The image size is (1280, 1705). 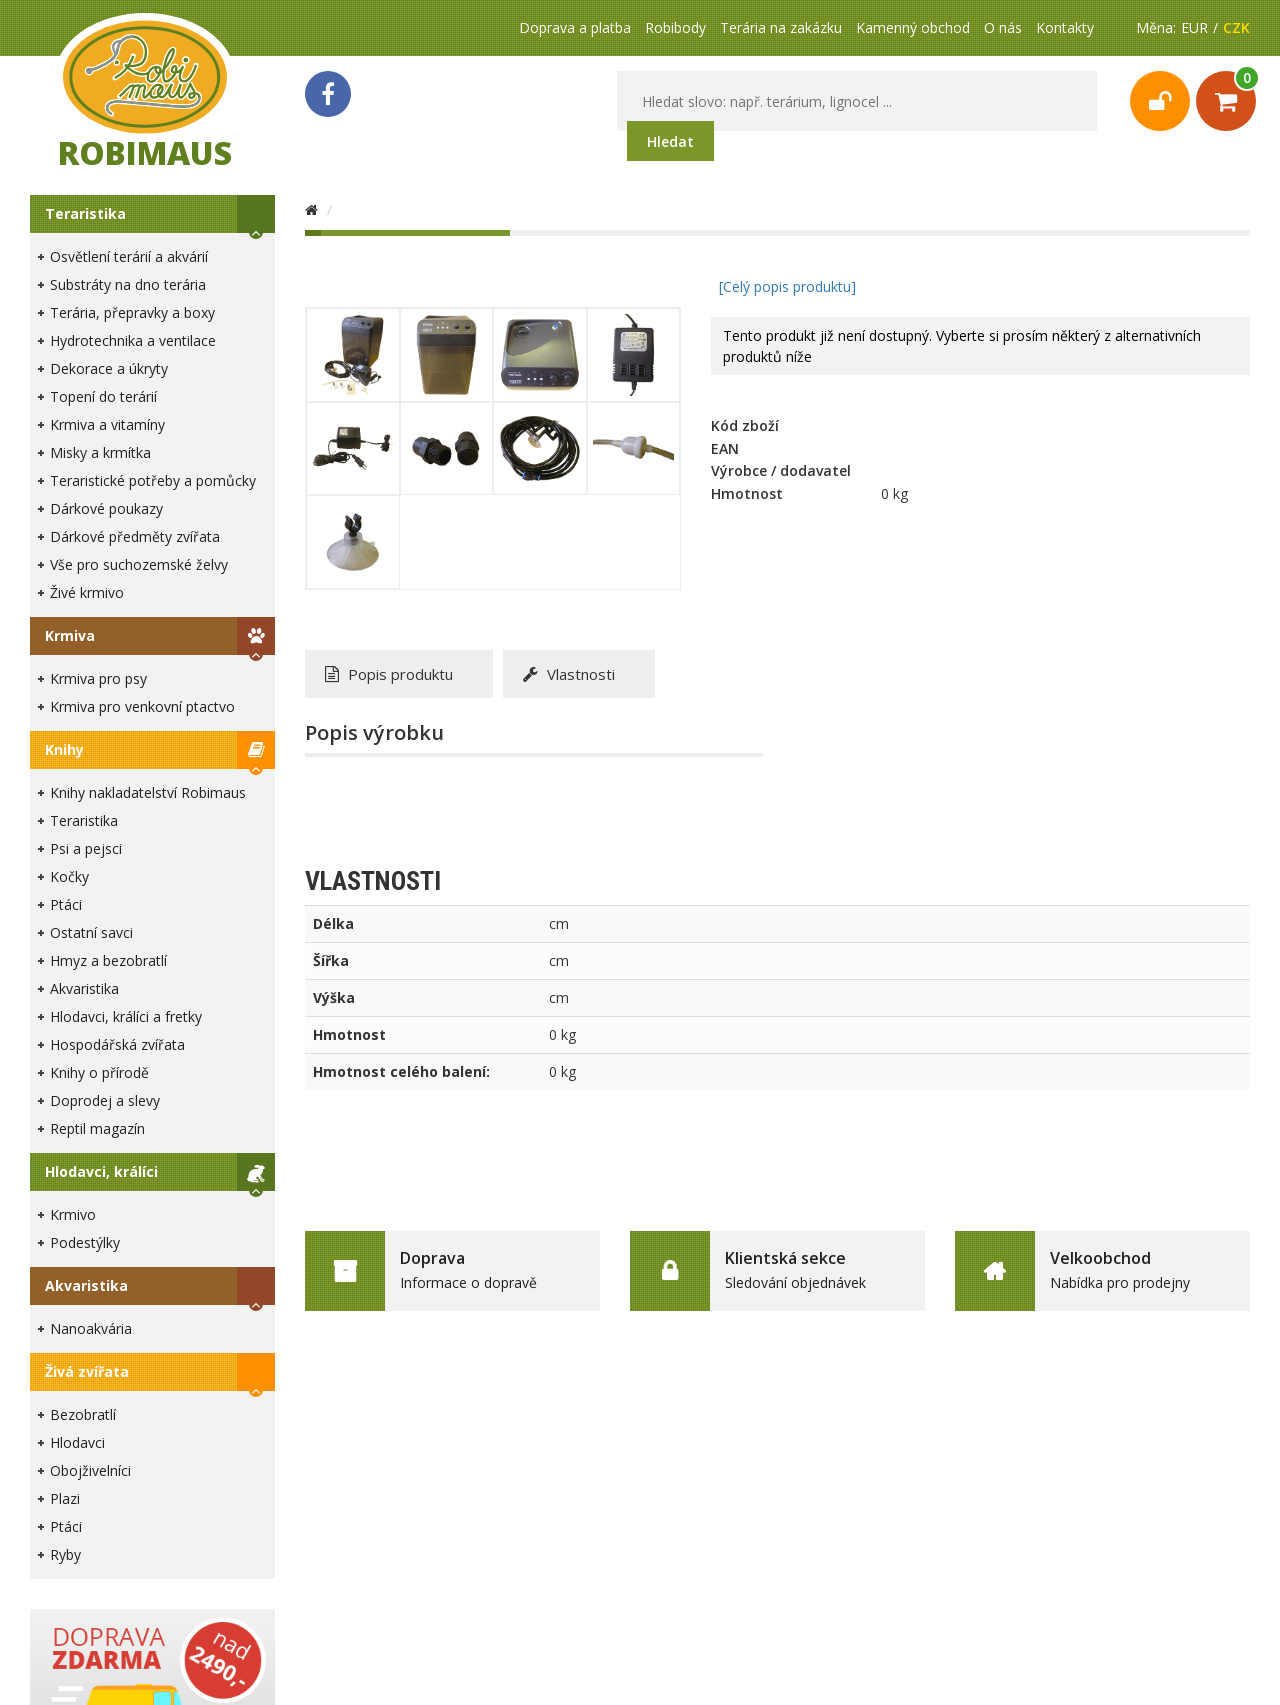 I want to click on Hlodavci, králíci, so click(x=101, y=1171).